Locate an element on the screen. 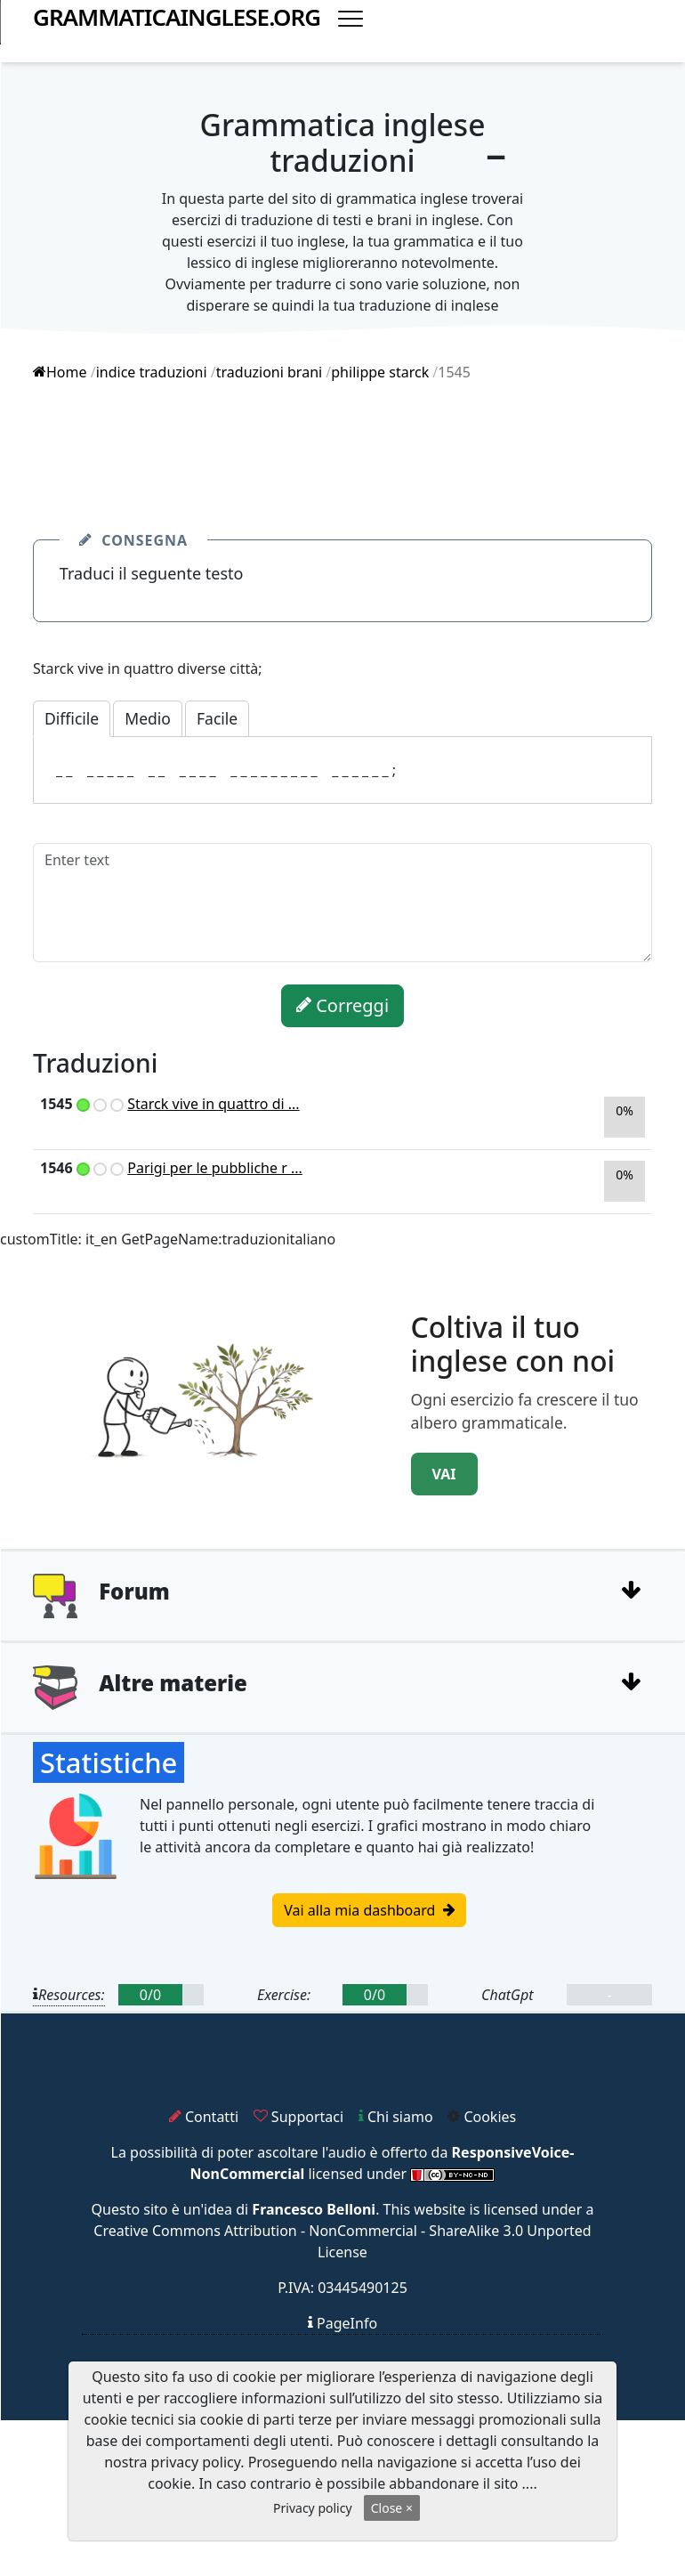 Image resolution: width=685 pixels, height=2576 pixels. VAI is located at coordinates (444, 1474).